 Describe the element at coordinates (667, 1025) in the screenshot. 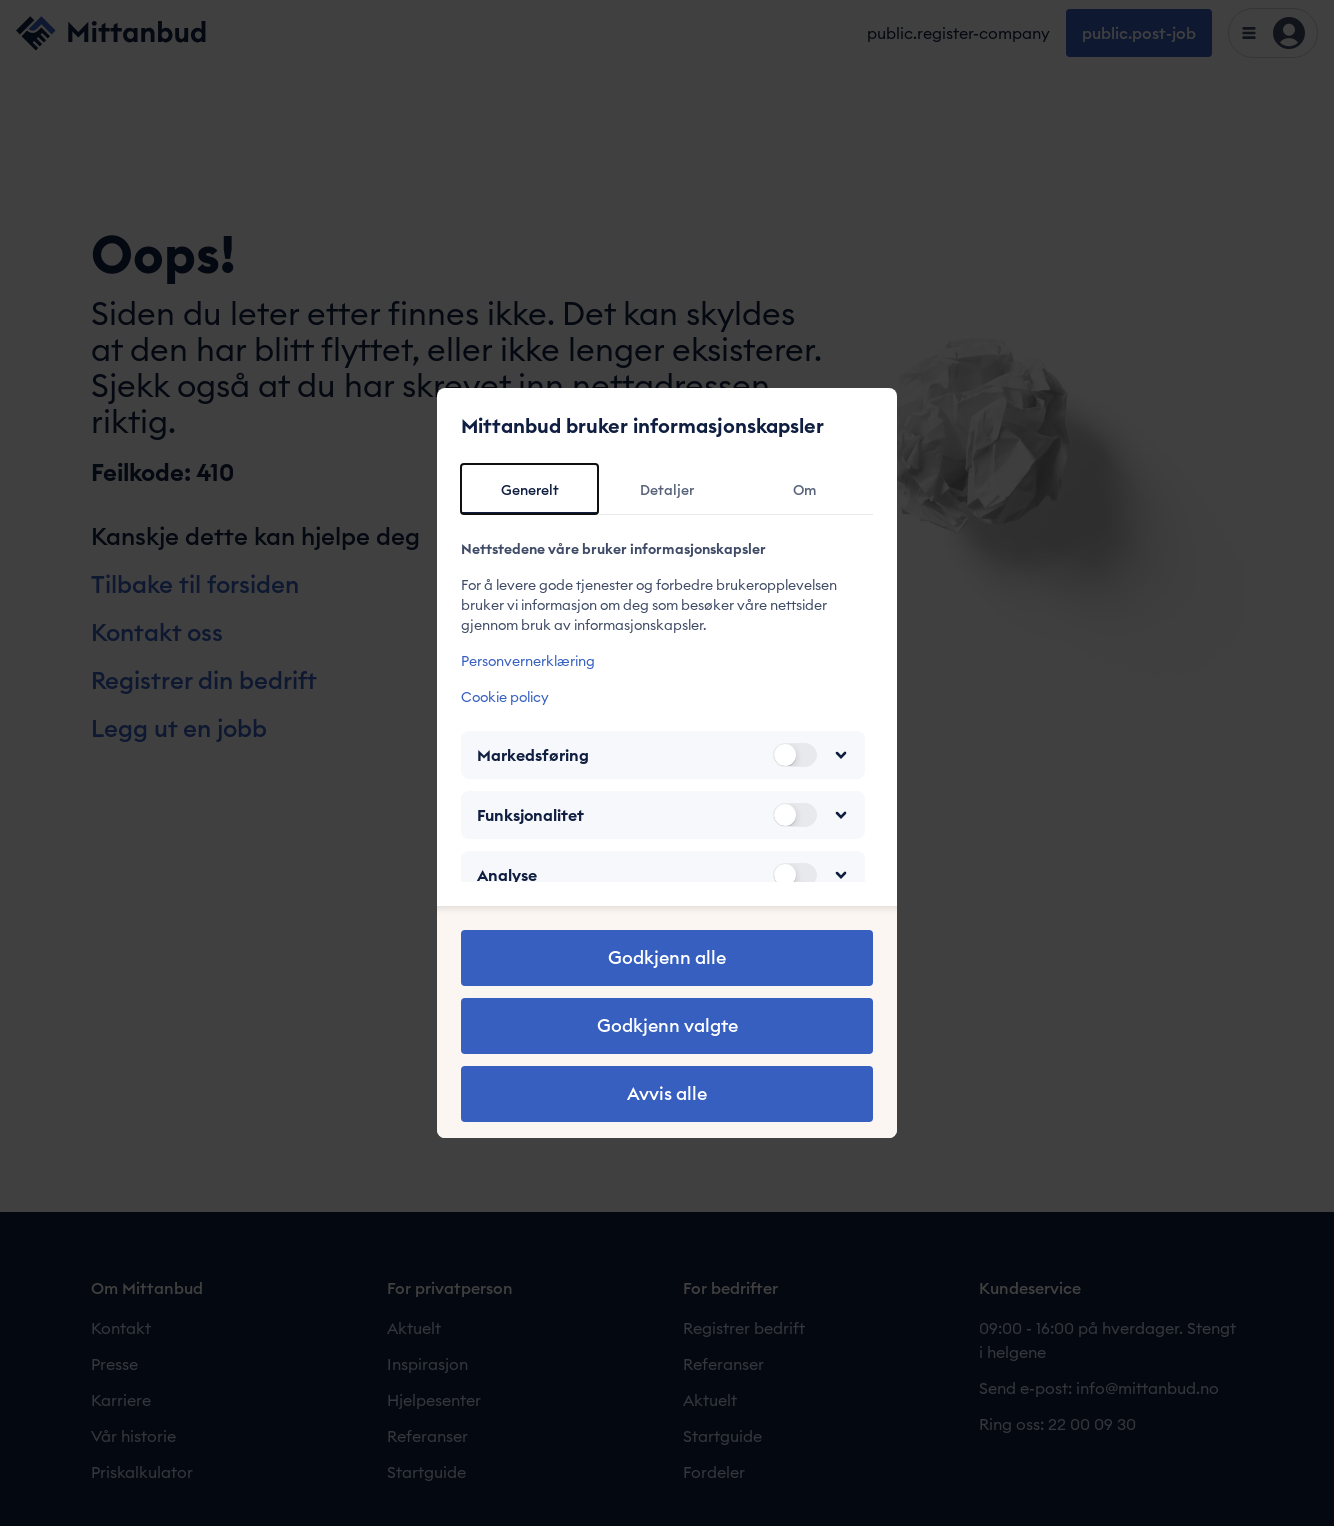

I see `Godkjenn valgte` at that location.